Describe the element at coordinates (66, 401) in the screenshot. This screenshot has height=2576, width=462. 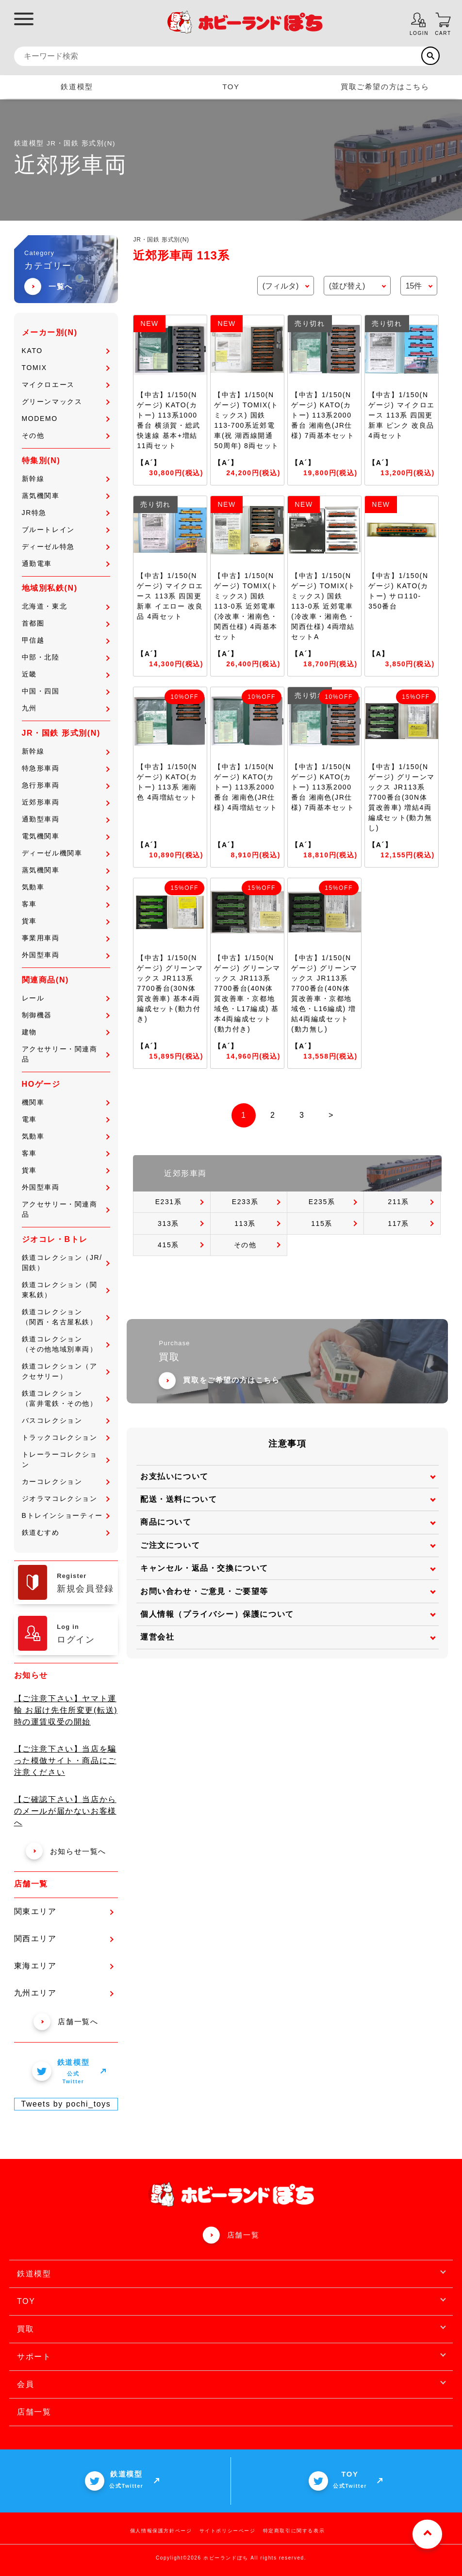
I see `グリーンマックス` at that location.